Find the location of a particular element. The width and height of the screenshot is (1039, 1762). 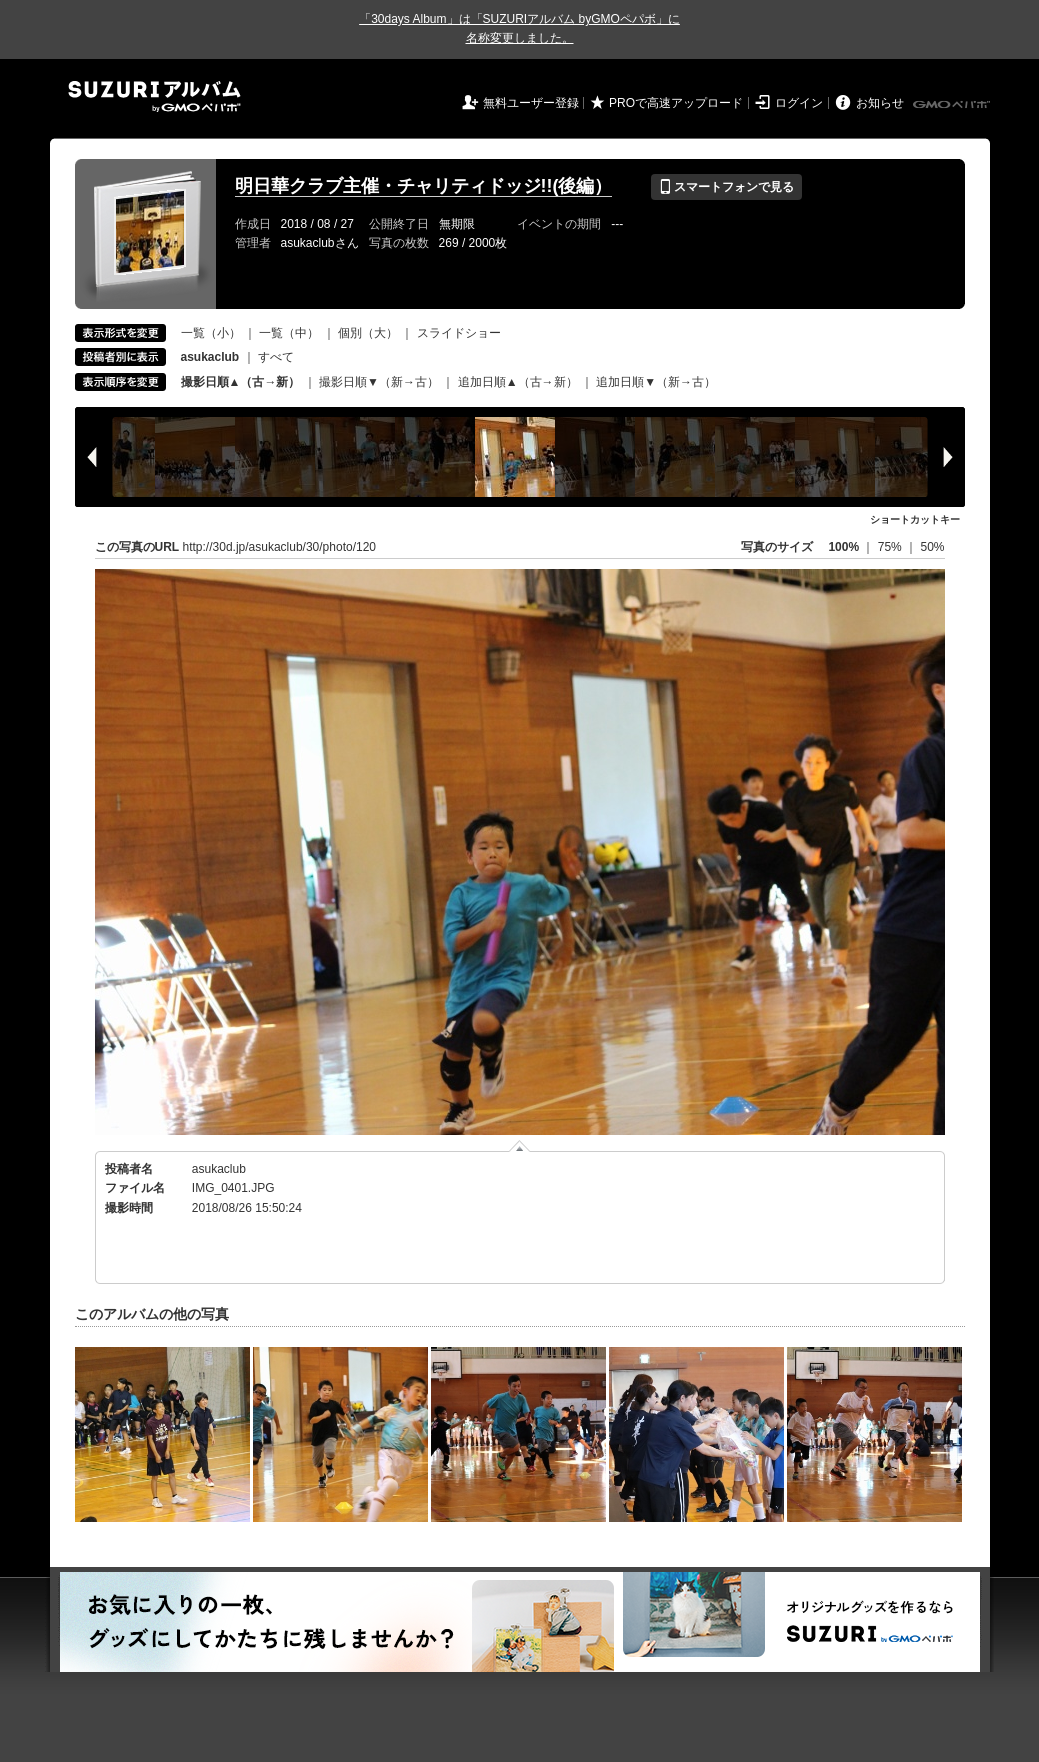

撮影日順▼（新→古） is located at coordinates (379, 382).